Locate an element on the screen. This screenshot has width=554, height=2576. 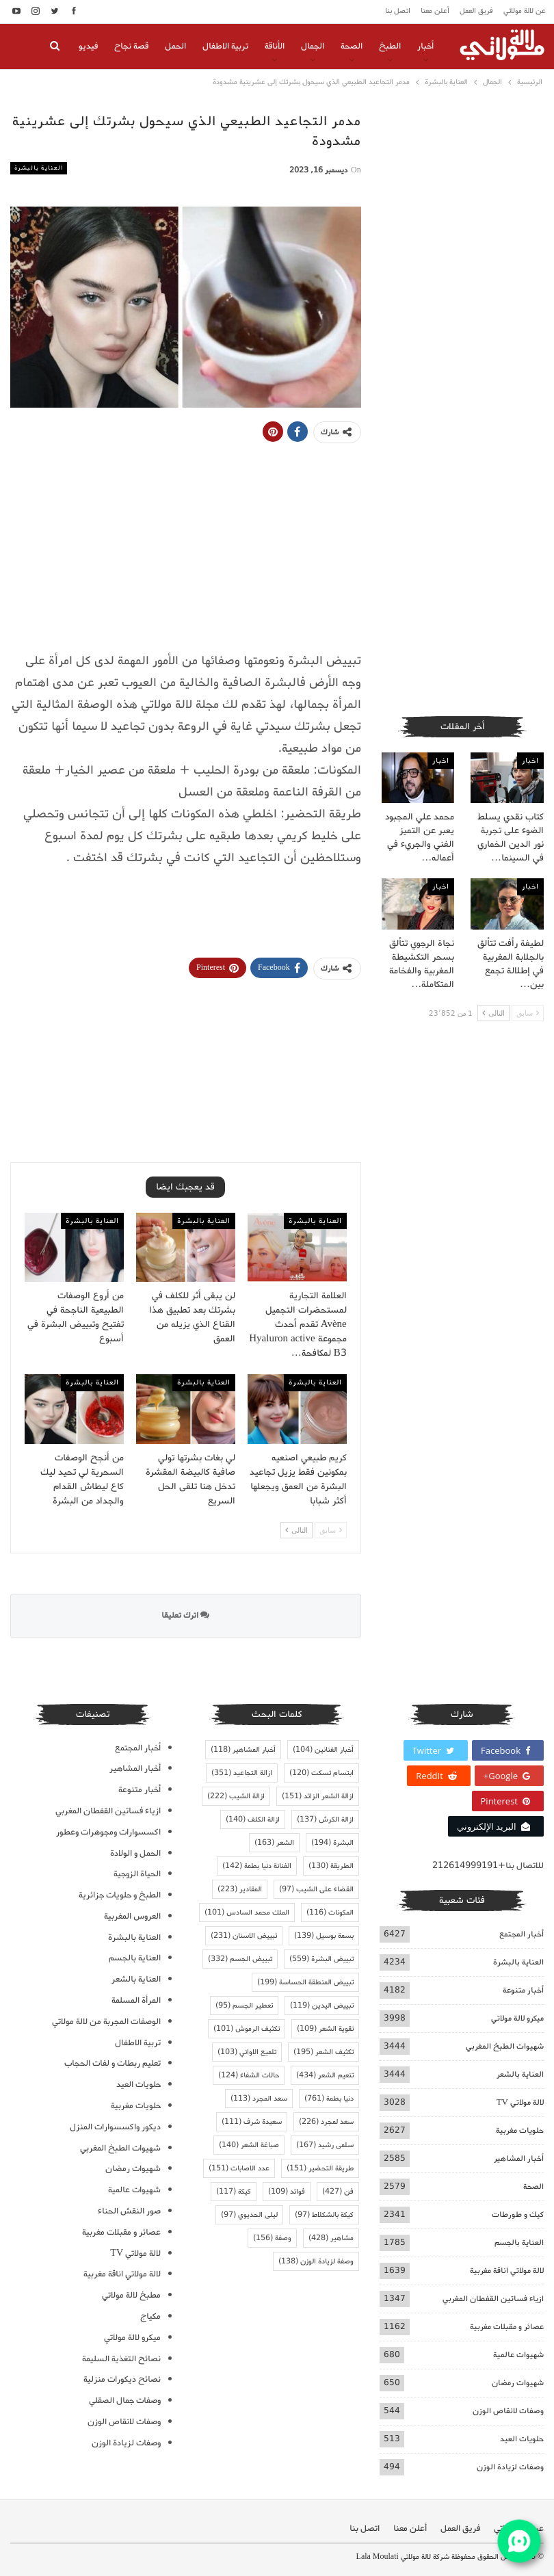
الحياة الزوجية is located at coordinates (137, 1874).